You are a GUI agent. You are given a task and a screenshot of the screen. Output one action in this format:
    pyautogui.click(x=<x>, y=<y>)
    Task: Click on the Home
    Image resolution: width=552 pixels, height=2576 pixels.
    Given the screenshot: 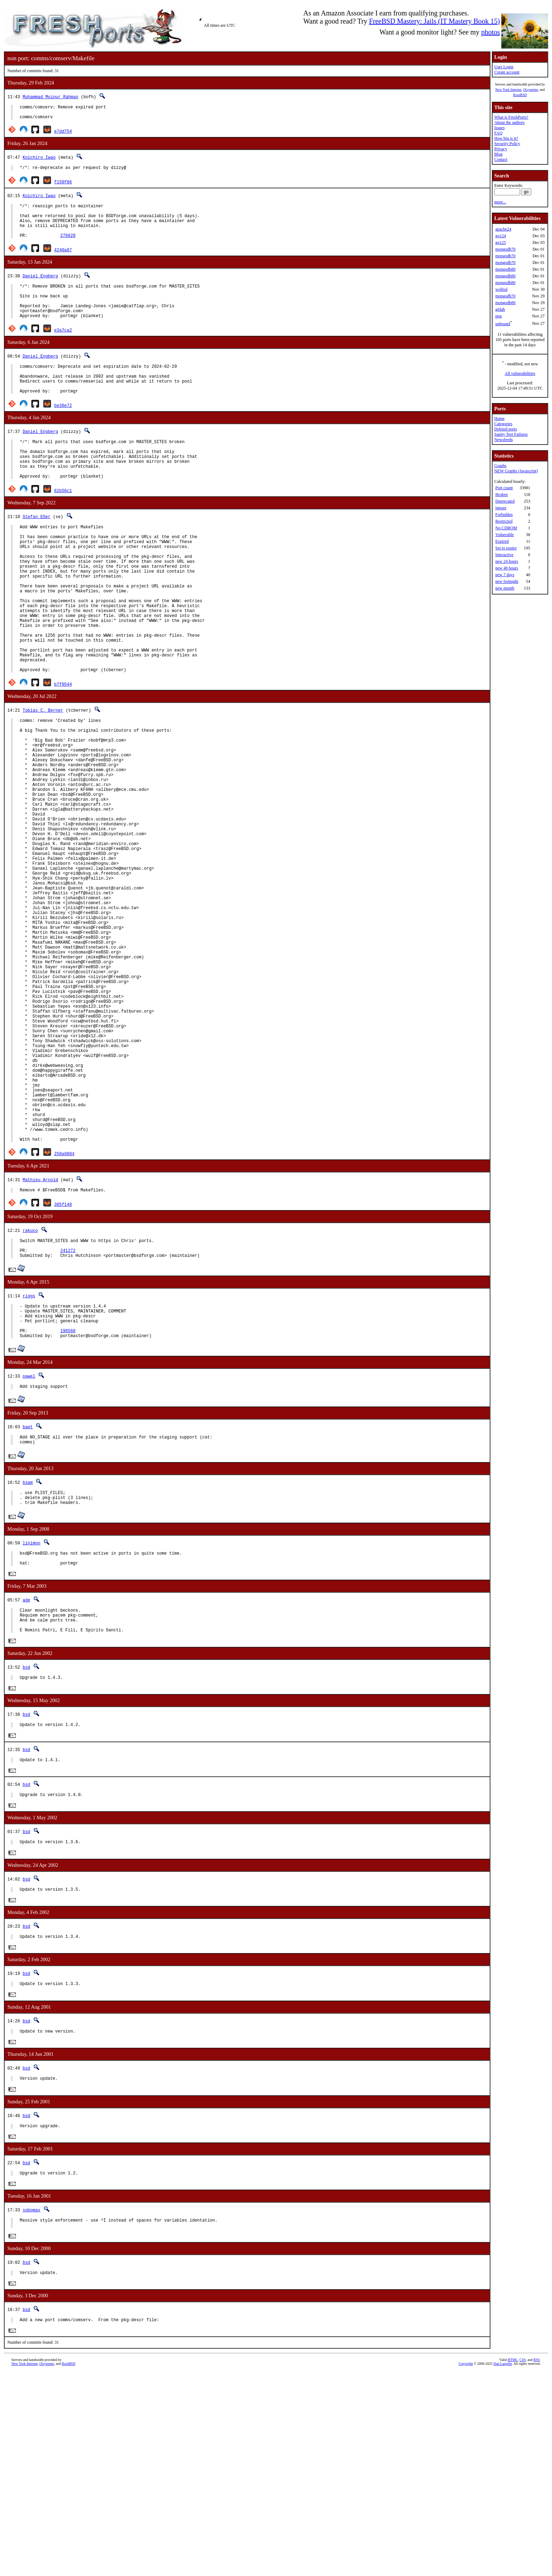 What is the action you would take?
    pyautogui.click(x=499, y=418)
    